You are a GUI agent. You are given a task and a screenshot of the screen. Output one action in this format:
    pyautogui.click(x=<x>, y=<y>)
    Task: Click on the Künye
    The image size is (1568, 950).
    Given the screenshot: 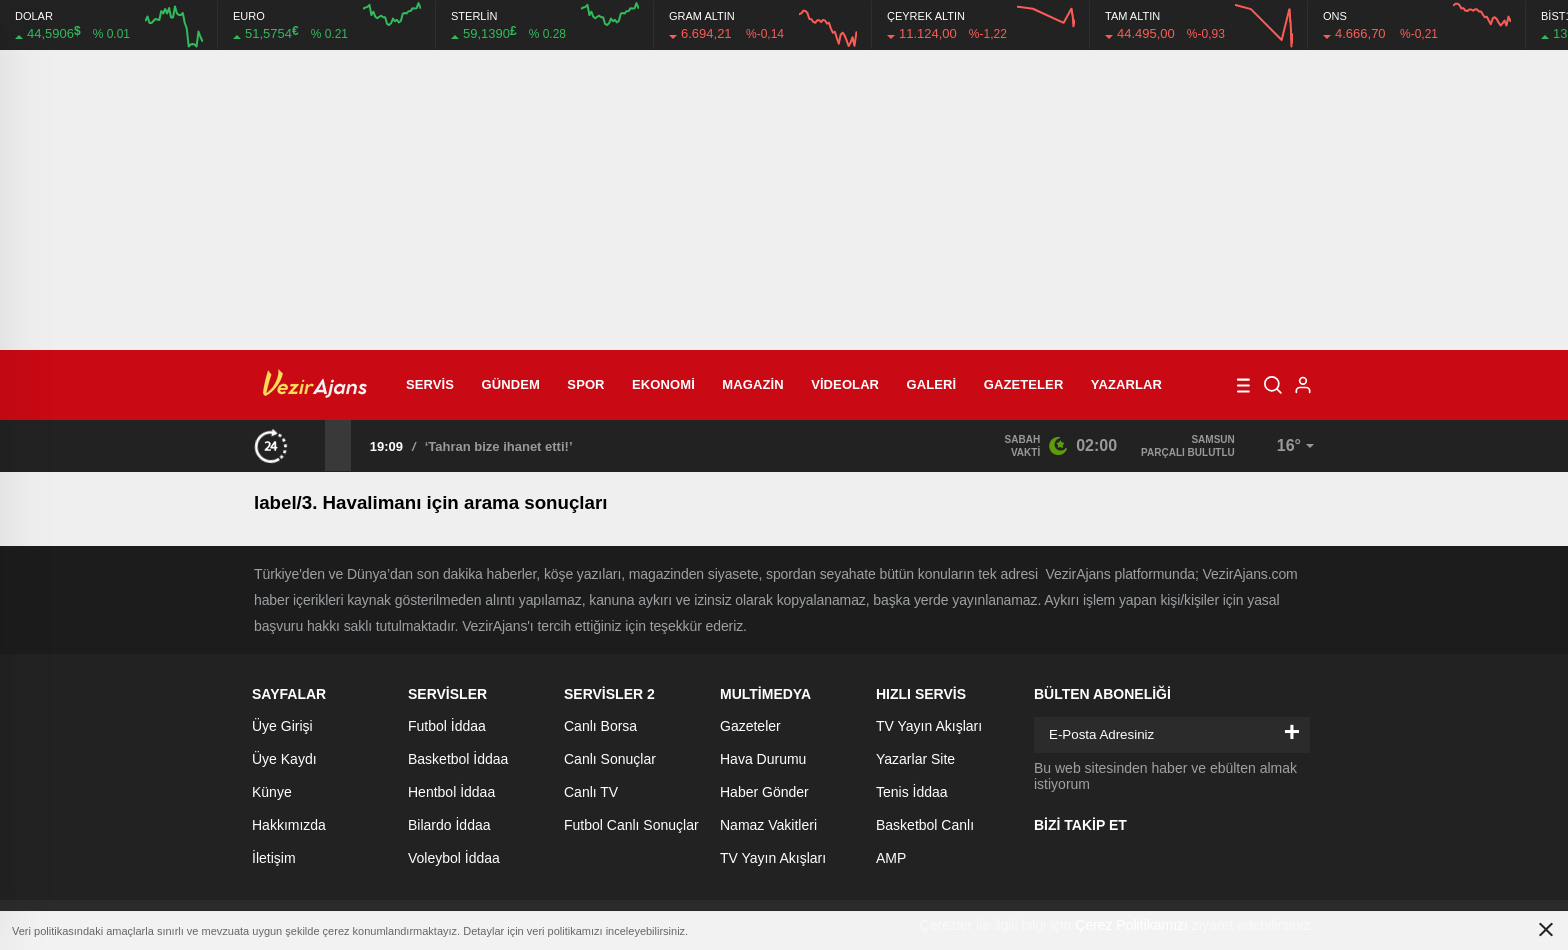 What is the action you would take?
    pyautogui.click(x=272, y=792)
    